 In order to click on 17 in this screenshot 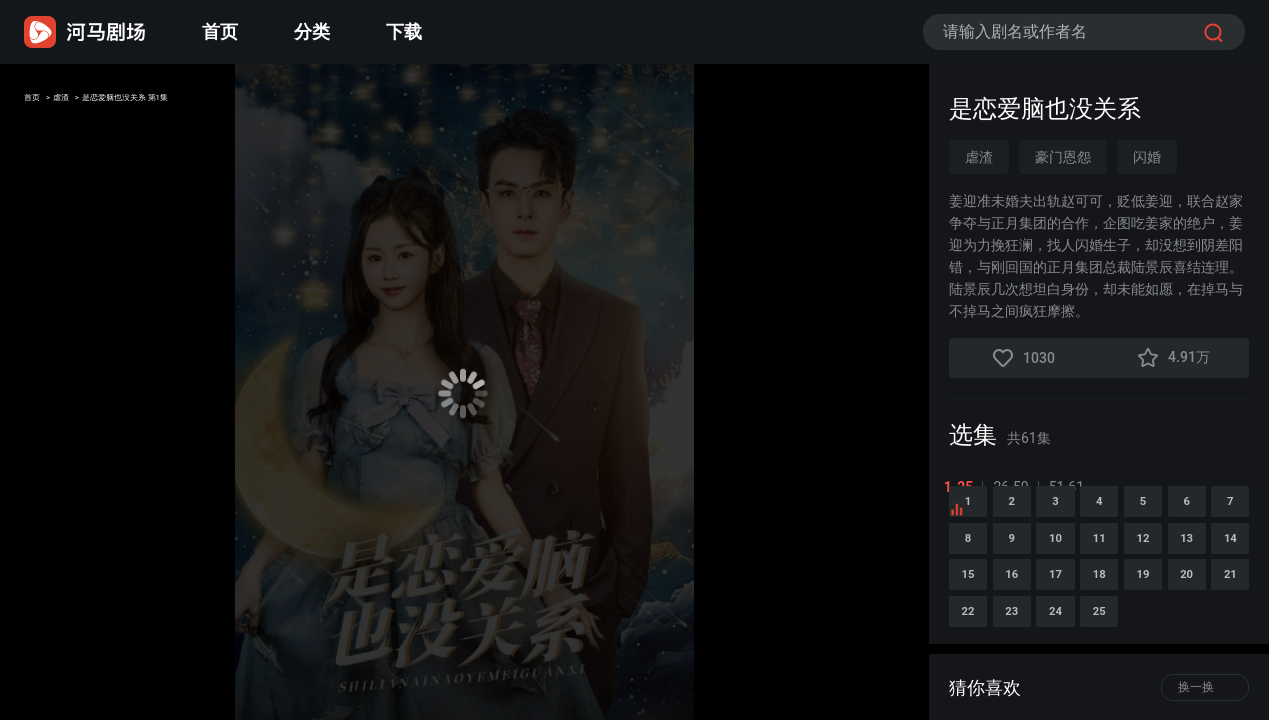, I will do `click(1038, 684)`.